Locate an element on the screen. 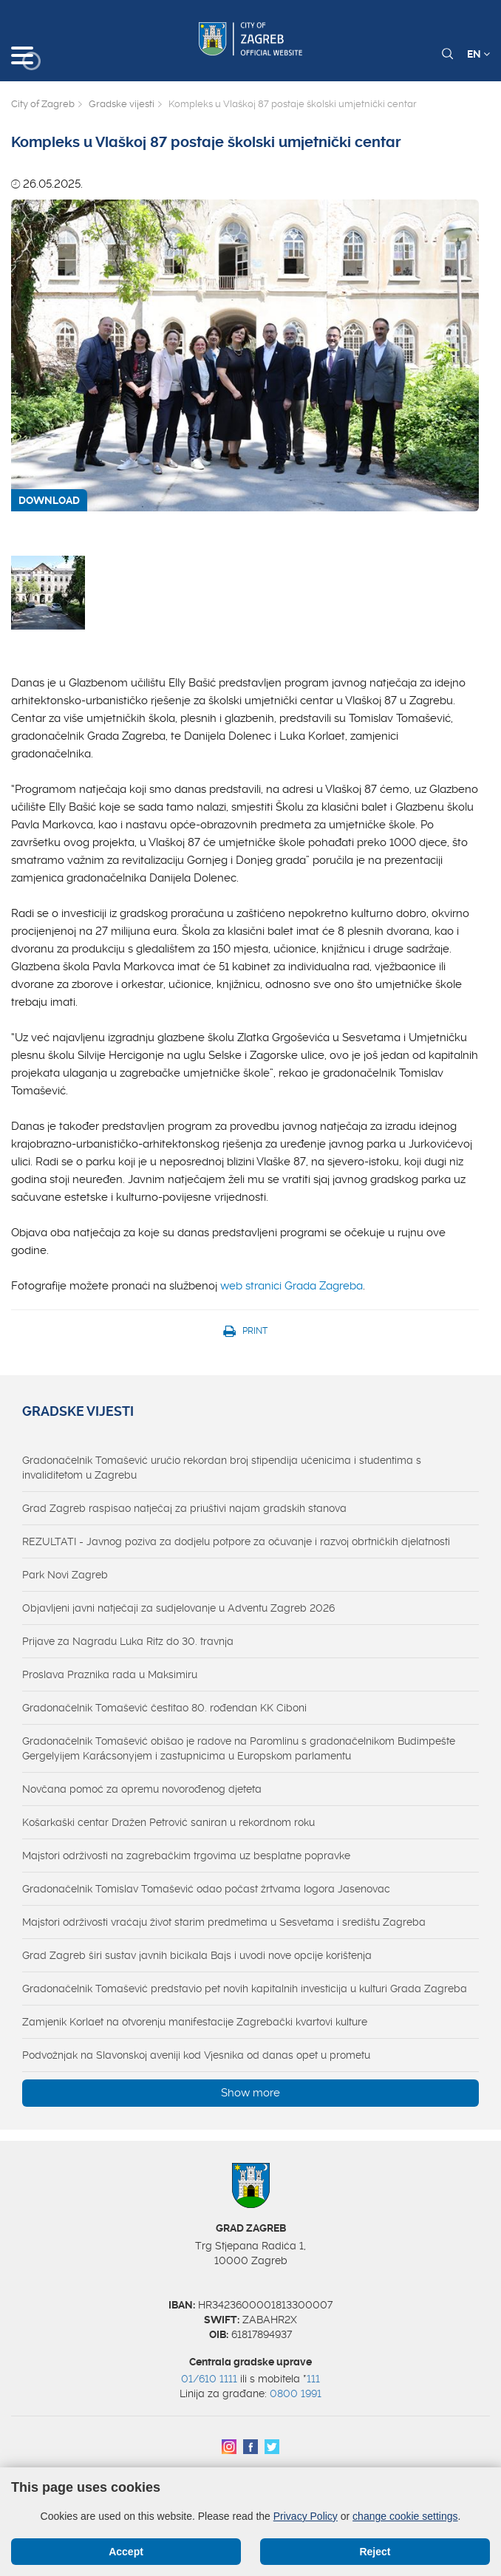  Prijave za Nagradu Luka Ritz do 30. travnja is located at coordinates (128, 1641).